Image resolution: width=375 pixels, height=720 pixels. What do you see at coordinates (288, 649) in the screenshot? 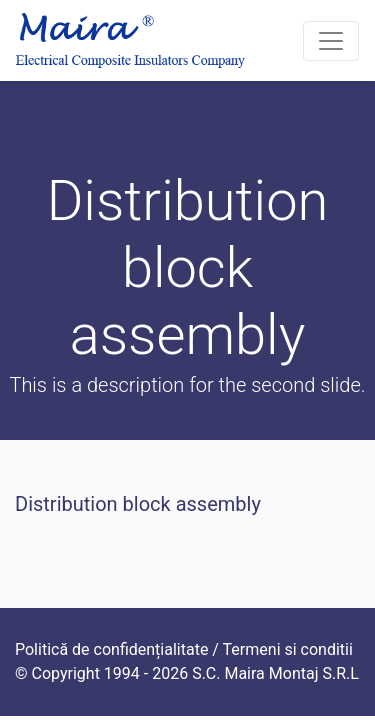
I see `Termeni si conditii` at bounding box center [288, 649].